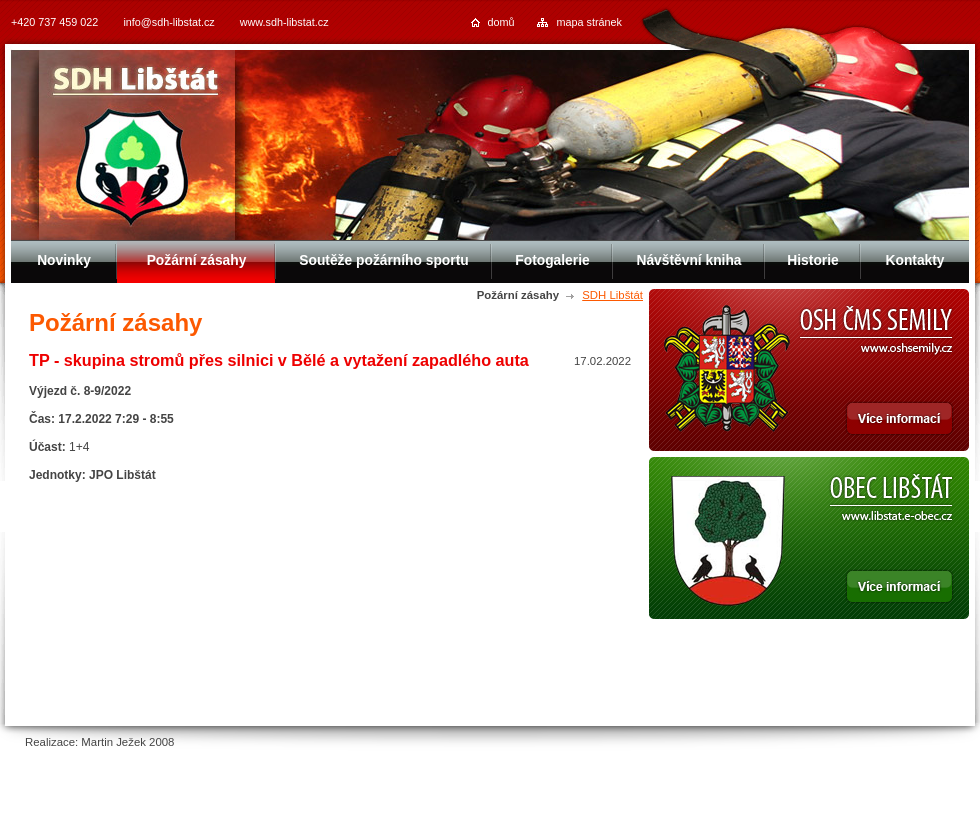 Image resolution: width=980 pixels, height=836 pixels. Describe the element at coordinates (383, 260) in the screenshot. I see `Soutěže požárního sportu` at that location.